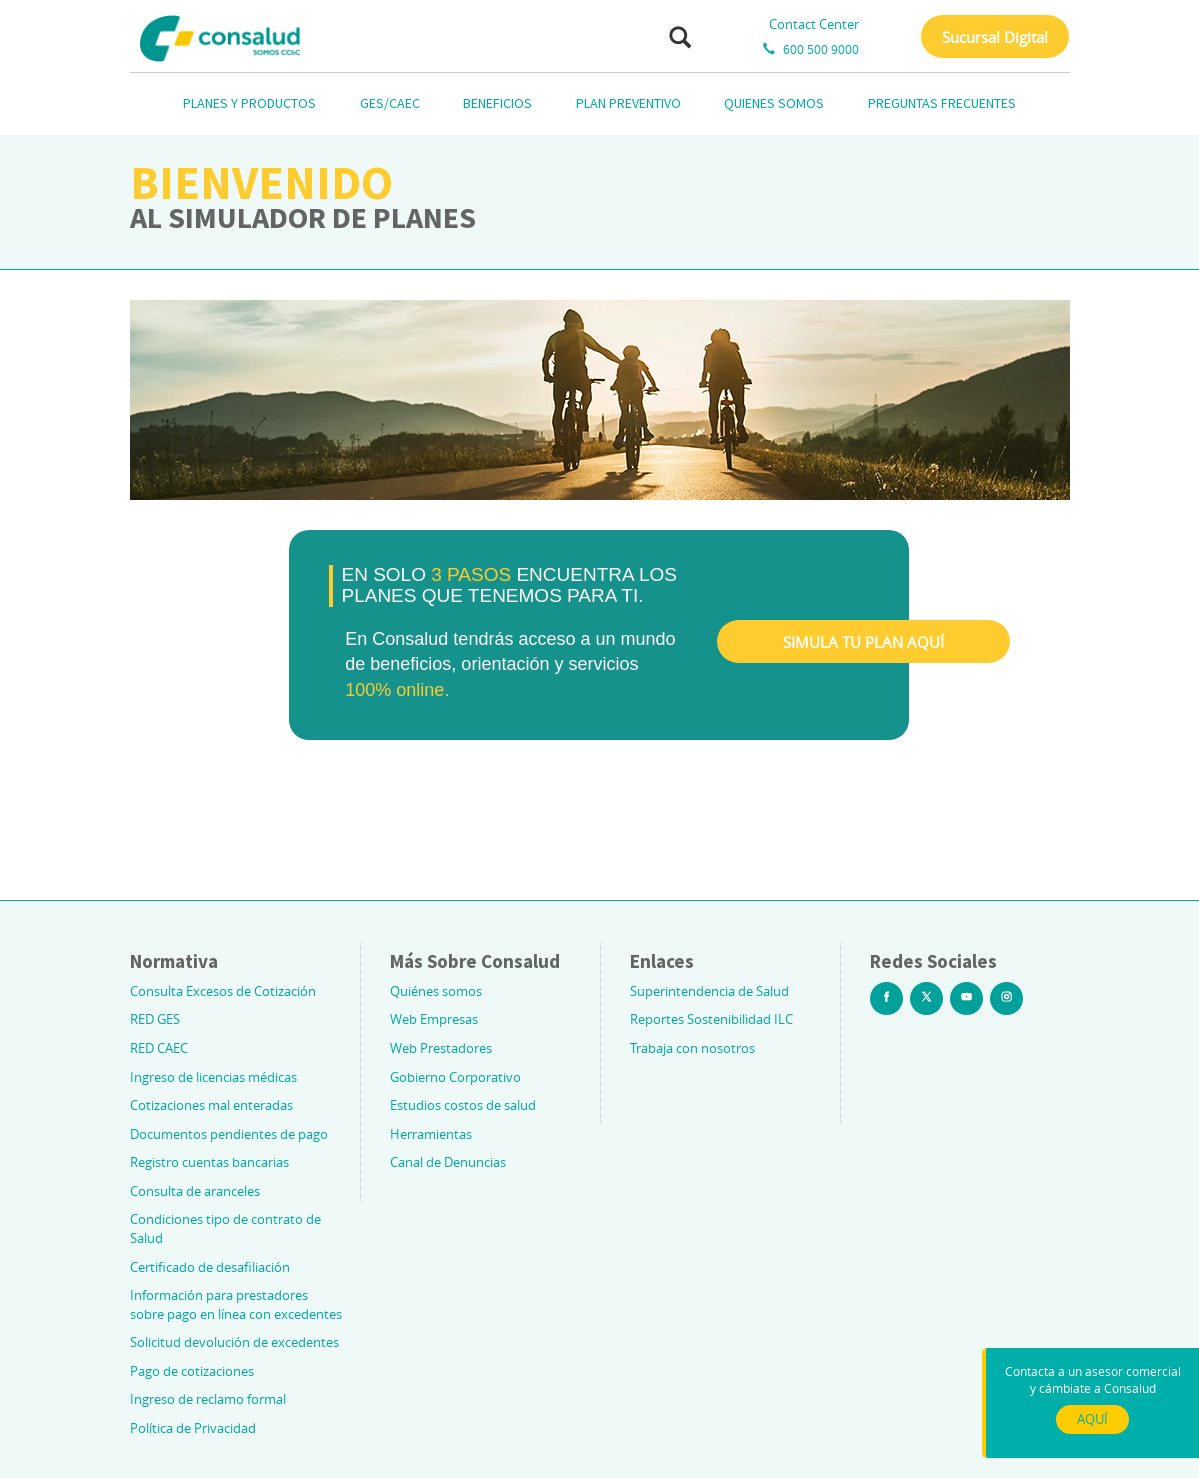 The height and width of the screenshot is (1478, 1199). Describe the element at coordinates (249, 103) in the screenshot. I see `PLANES Y PRODUCTOS` at that location.